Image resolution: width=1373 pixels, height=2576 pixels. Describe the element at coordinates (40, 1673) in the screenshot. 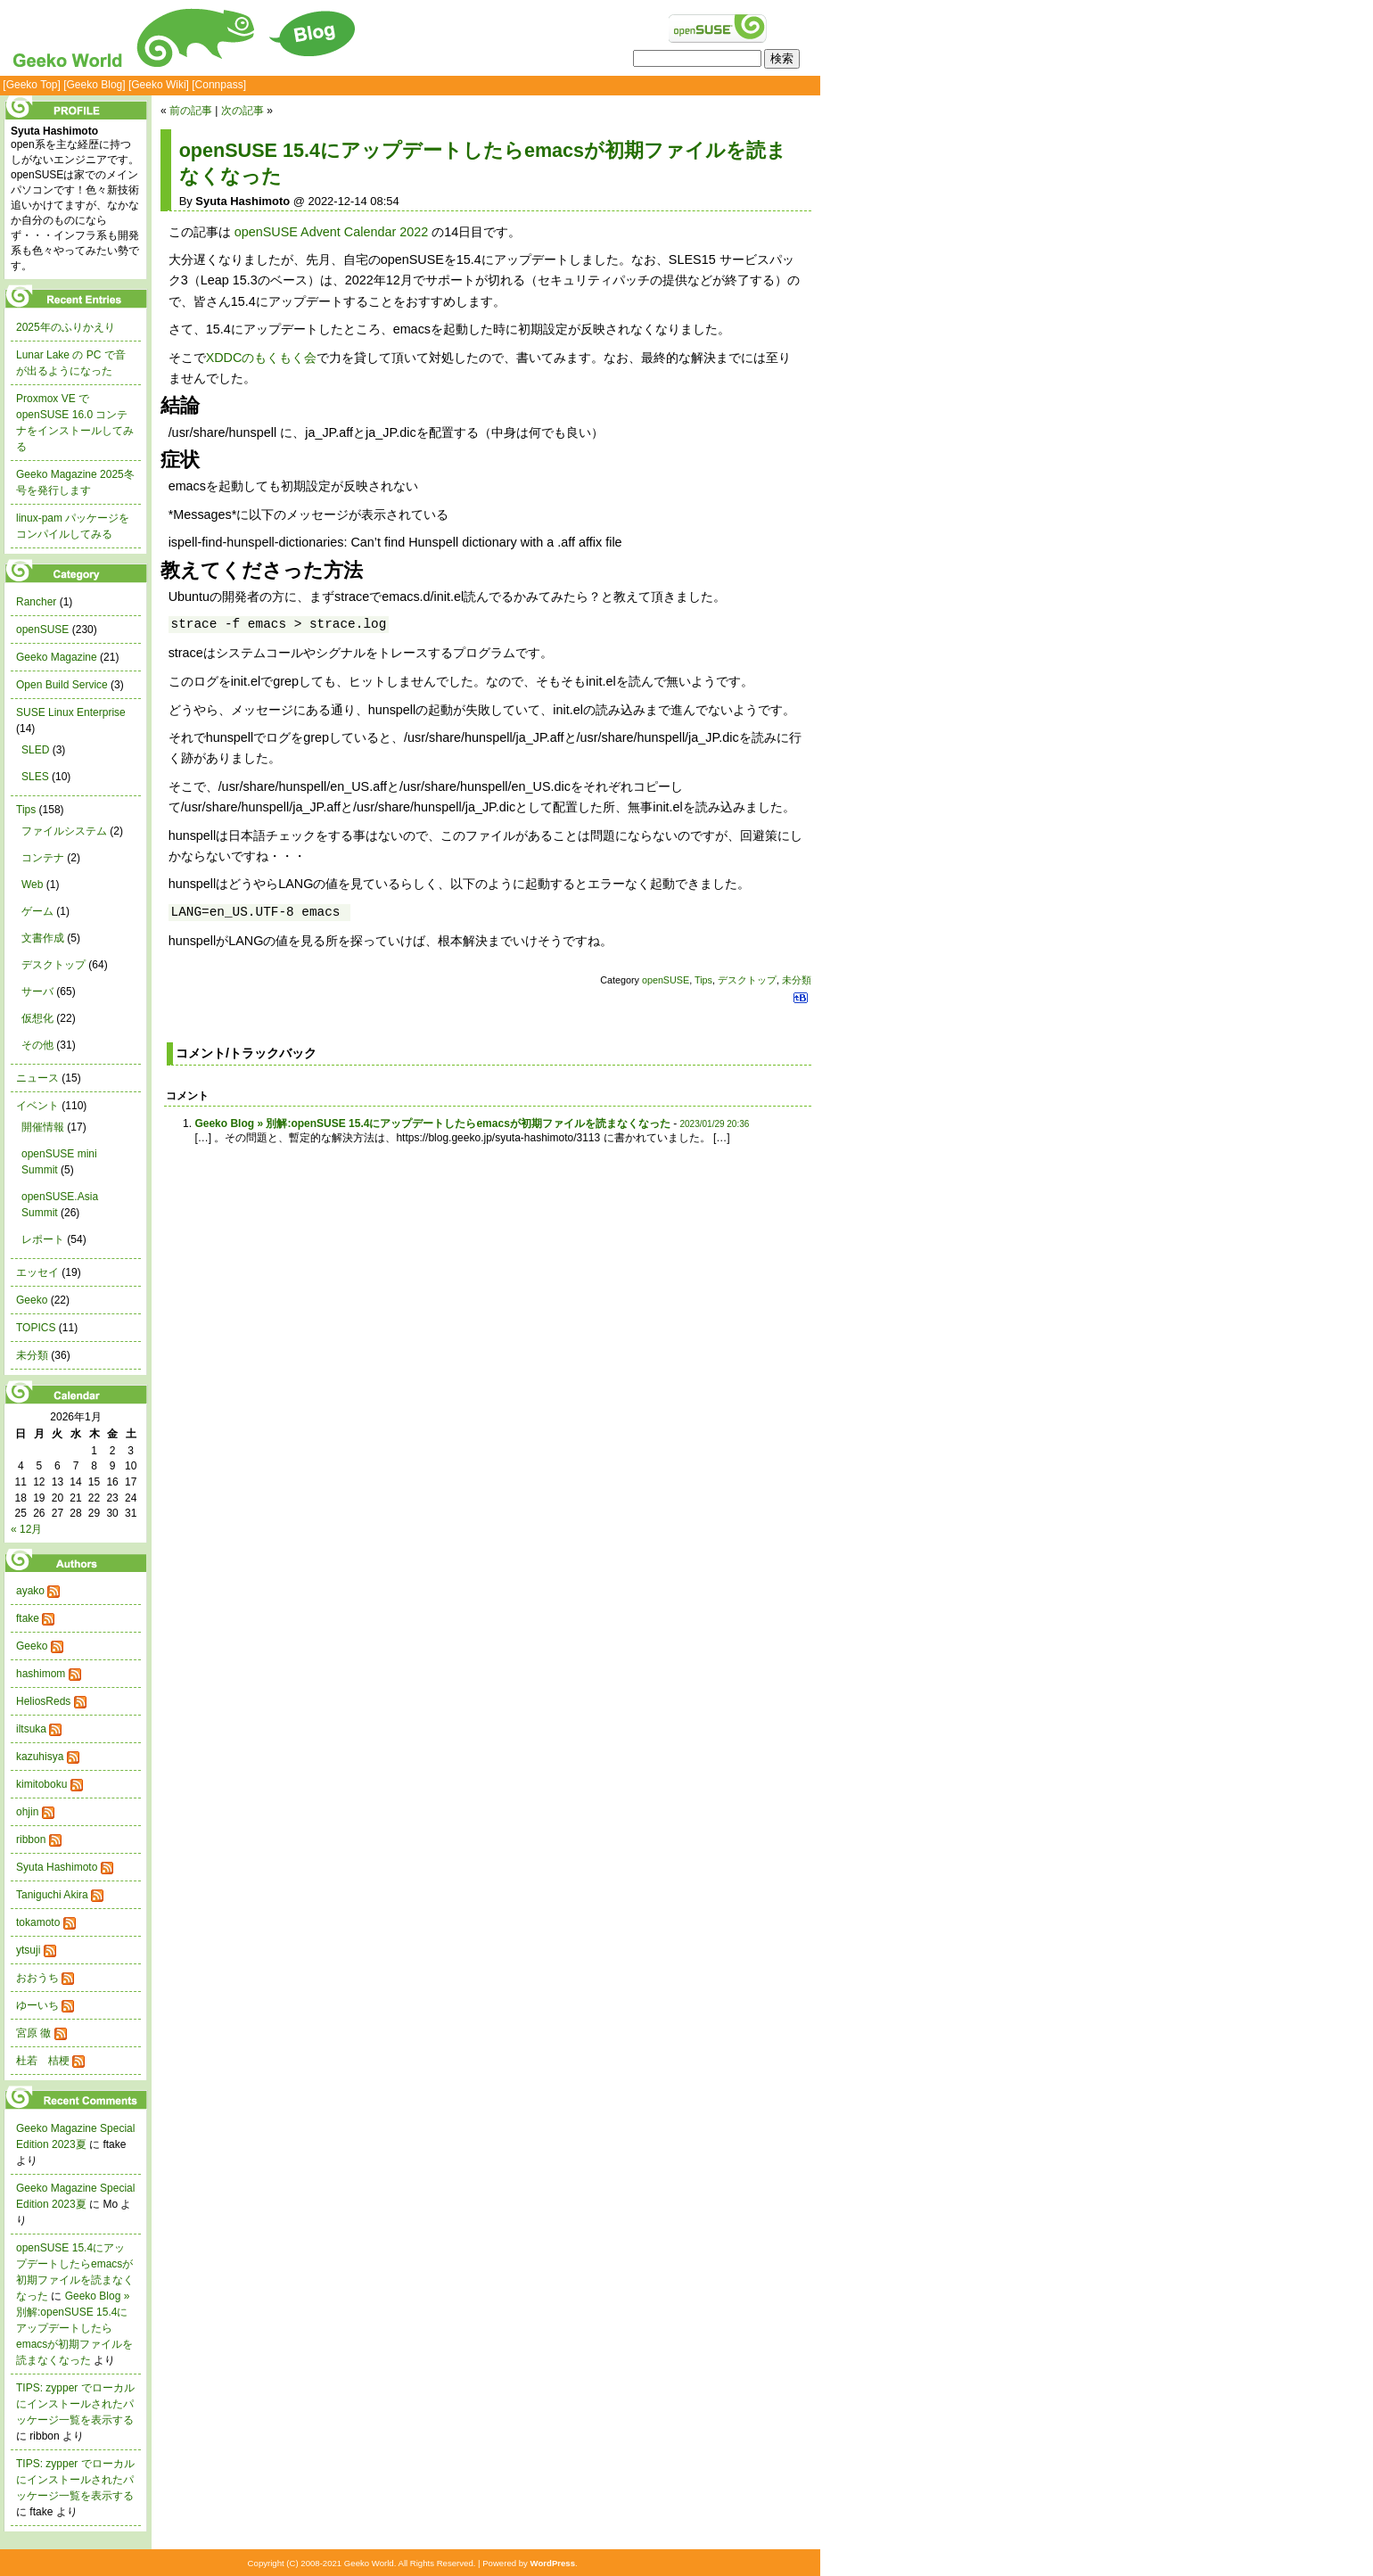

I see `hashimom` at that location.